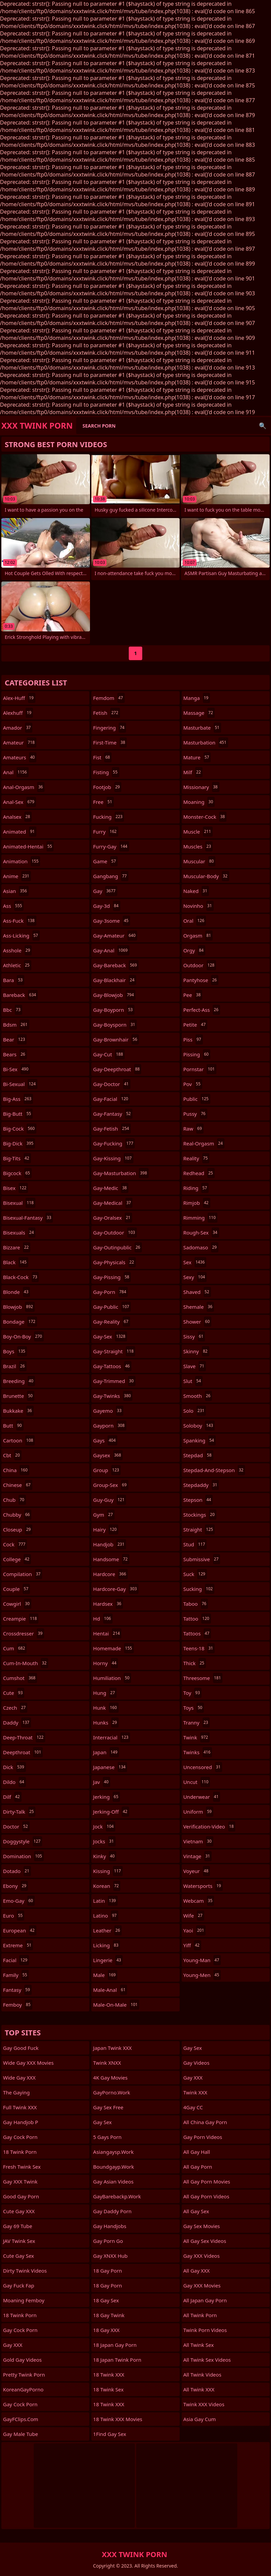 This screenshot has width=271, height=2576. What do you see at coordinates (105, 1440) in the screenshot?
I see `gays` at bounding box center [105, 1440].